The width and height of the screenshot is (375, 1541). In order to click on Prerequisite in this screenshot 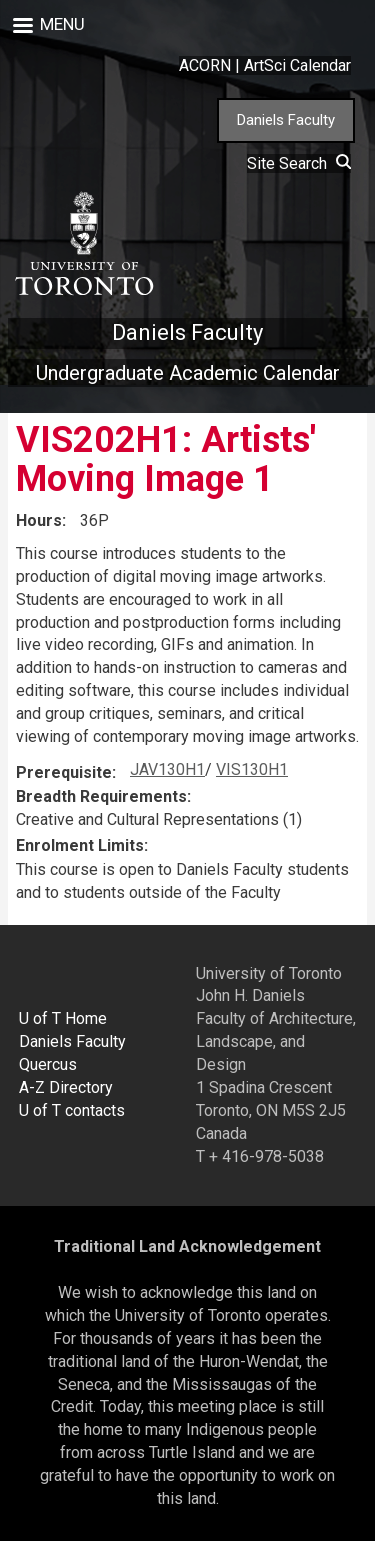, I will do `click(64, 772)`.